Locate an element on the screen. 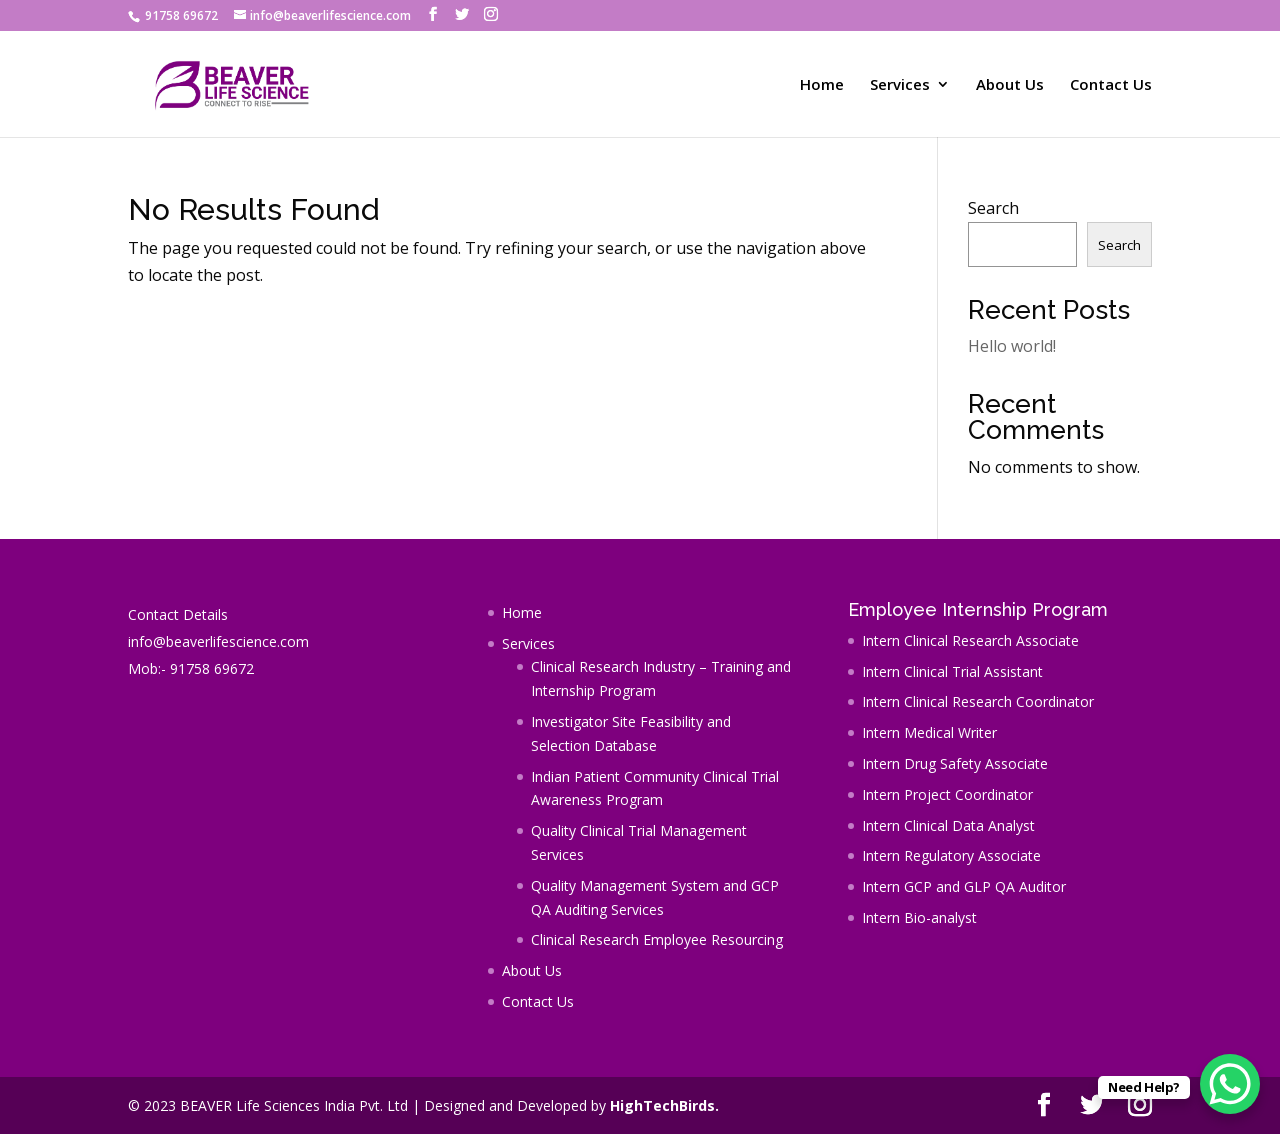 Image resolution: width=1280 pixels, height=1134 pixels. Search is located at coordinates (993, 208).